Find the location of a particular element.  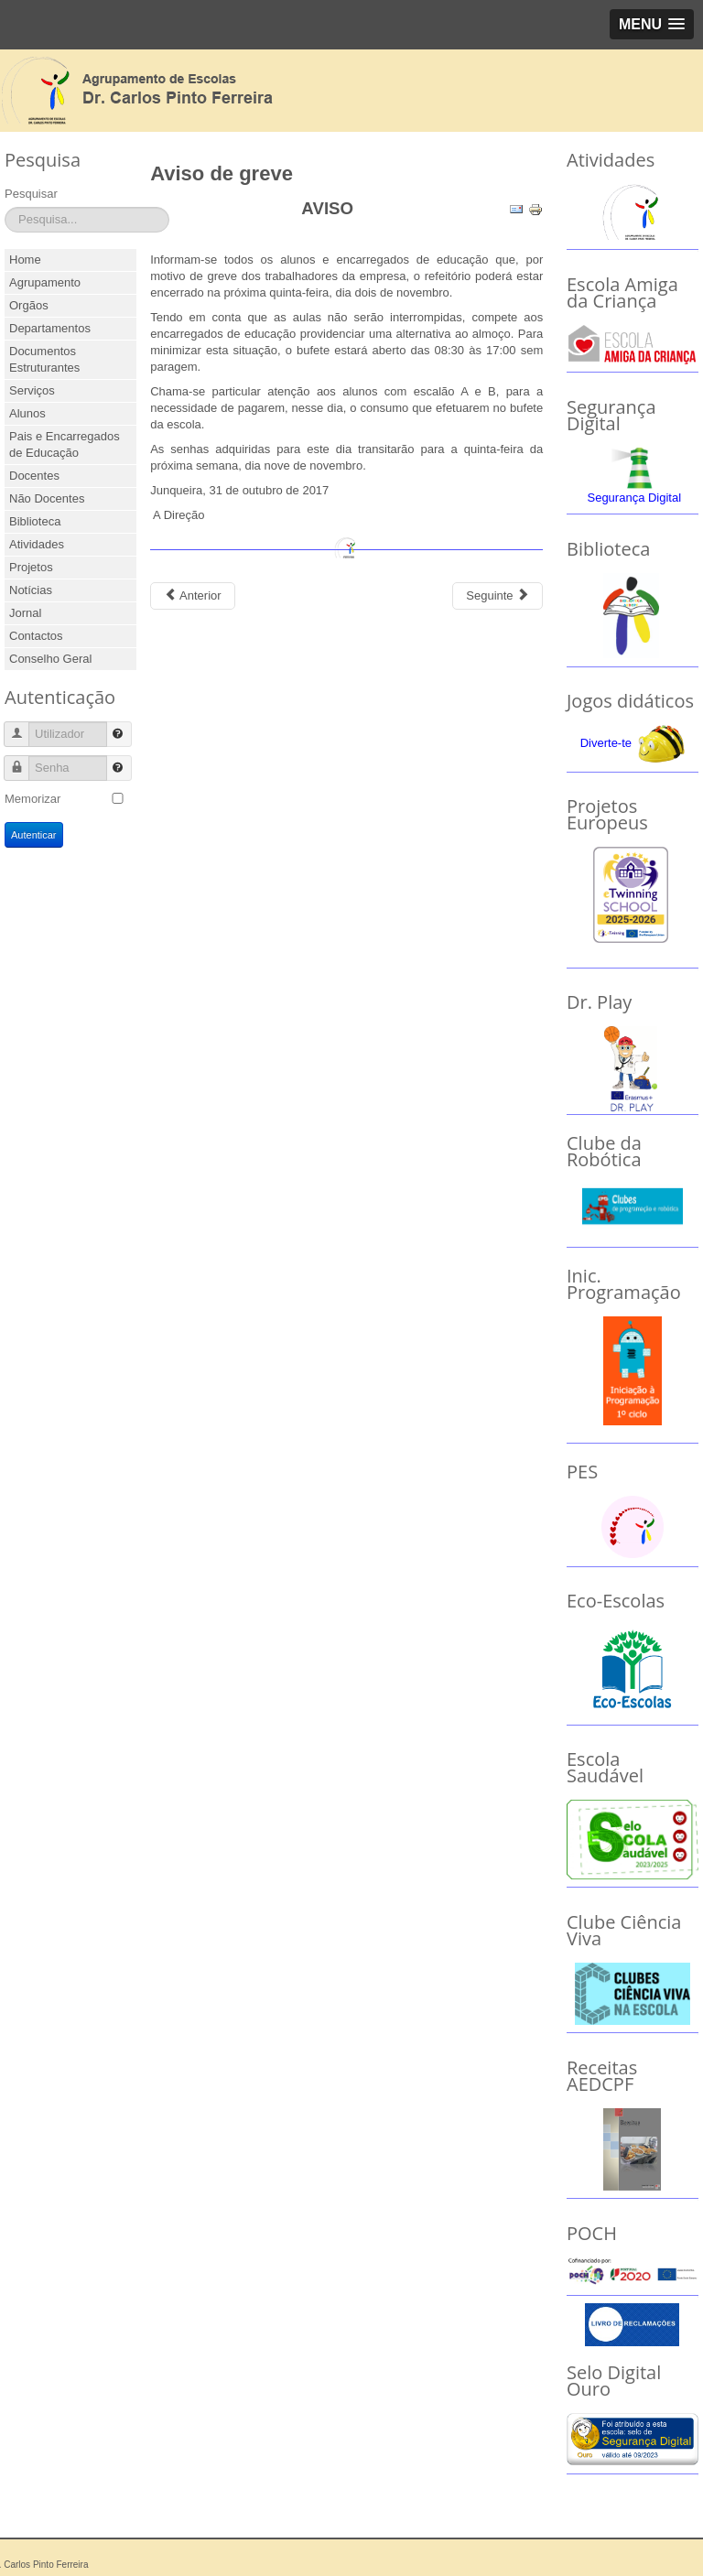

Atividades is located at coordinates (36, 544).